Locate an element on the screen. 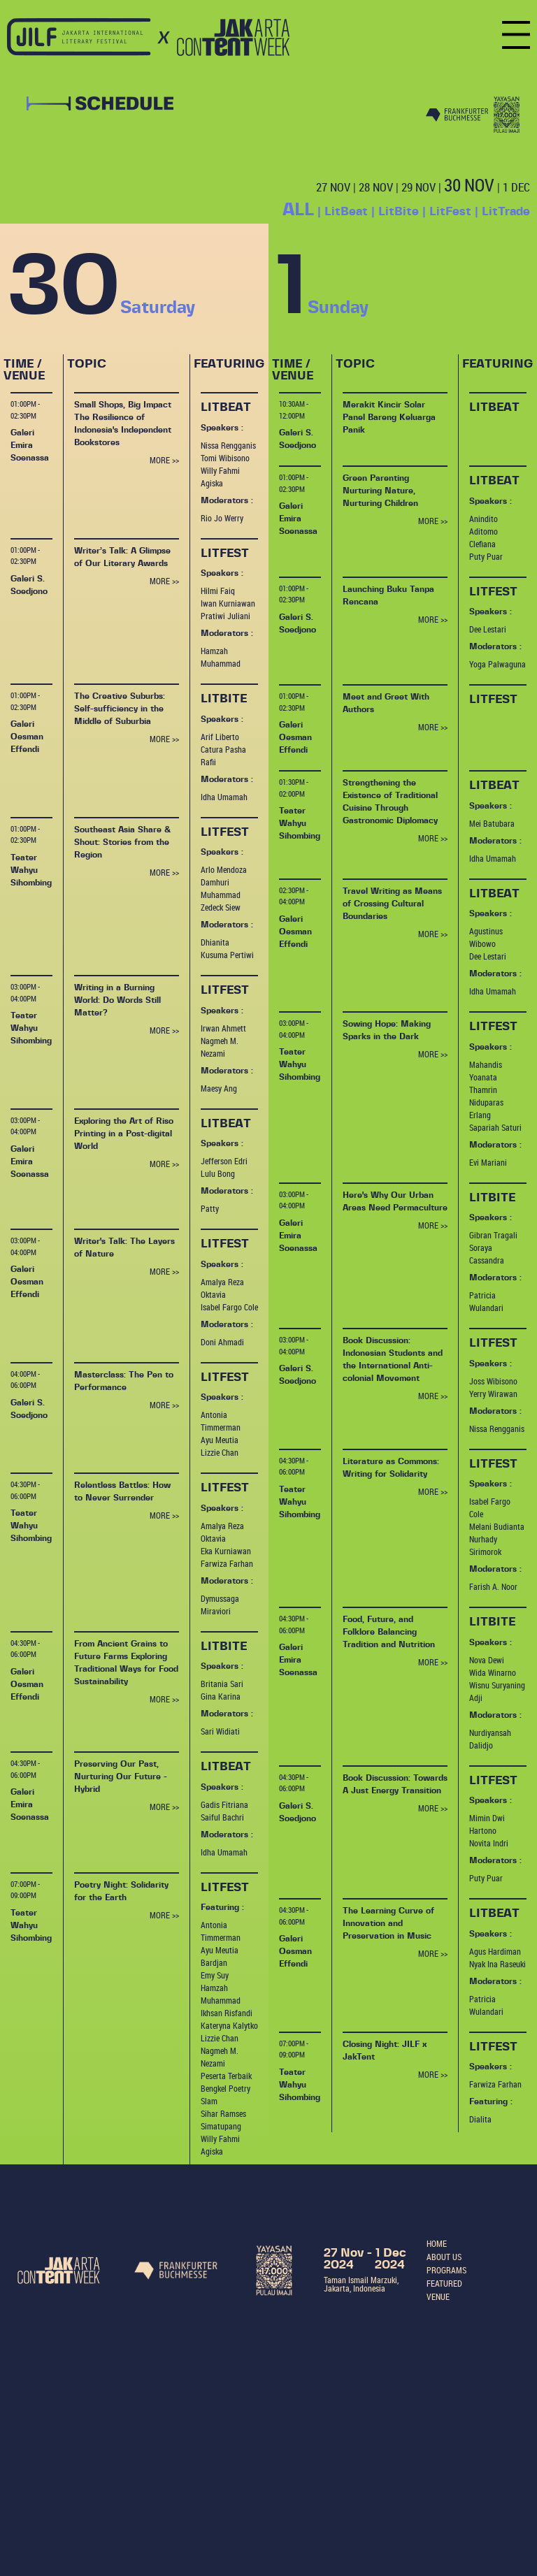  Dee Lestari is located at coordinates (487, 629).